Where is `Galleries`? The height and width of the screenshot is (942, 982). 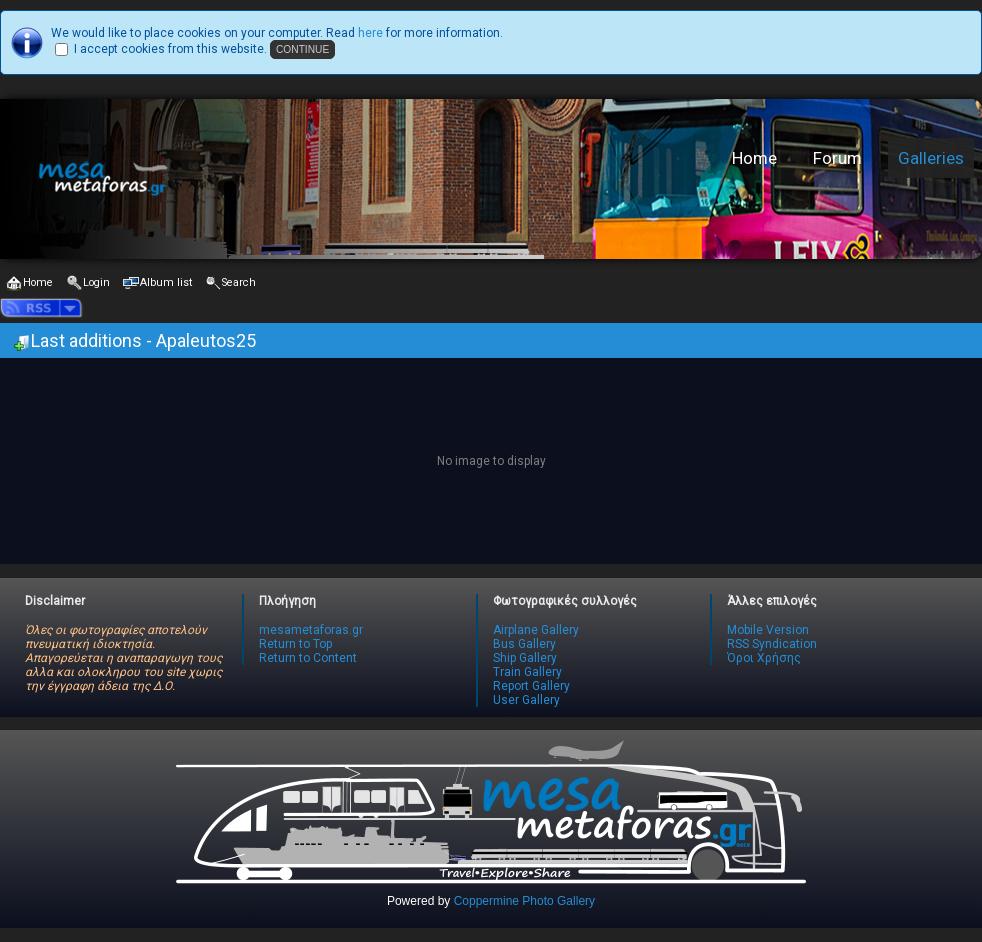 Galleries is located at coordinates (931, 158).